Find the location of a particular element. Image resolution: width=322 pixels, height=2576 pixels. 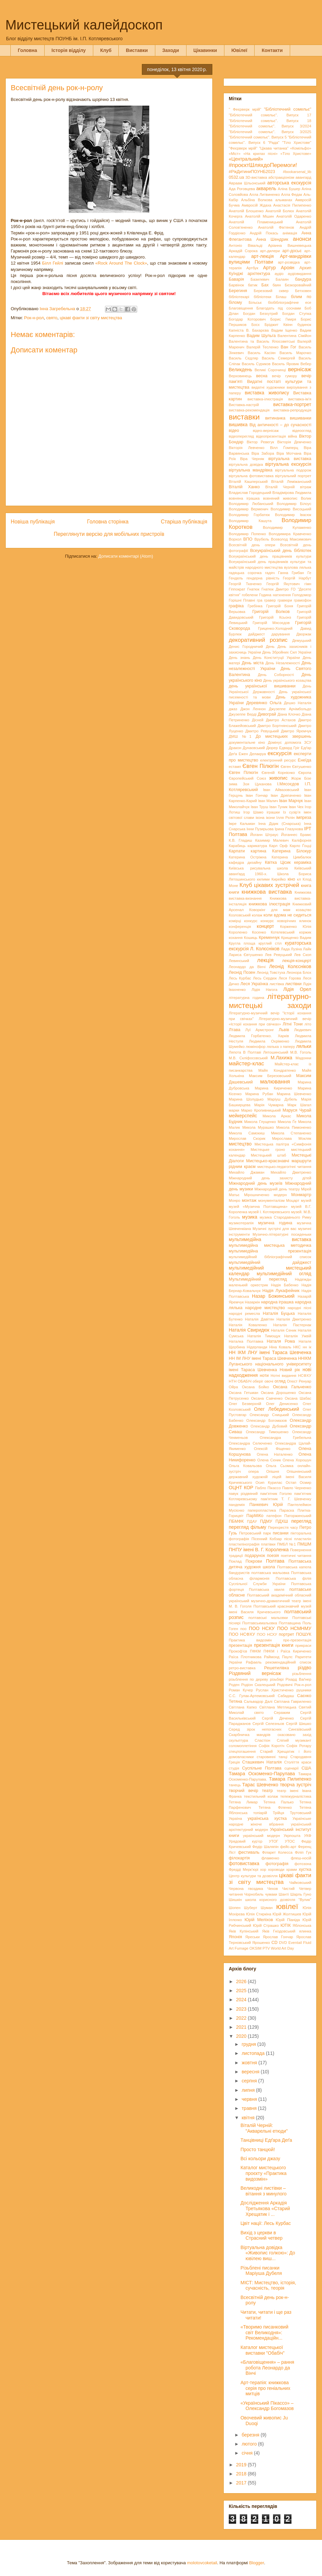

Пабло Пікассо is located at coordinates (268, 1488).